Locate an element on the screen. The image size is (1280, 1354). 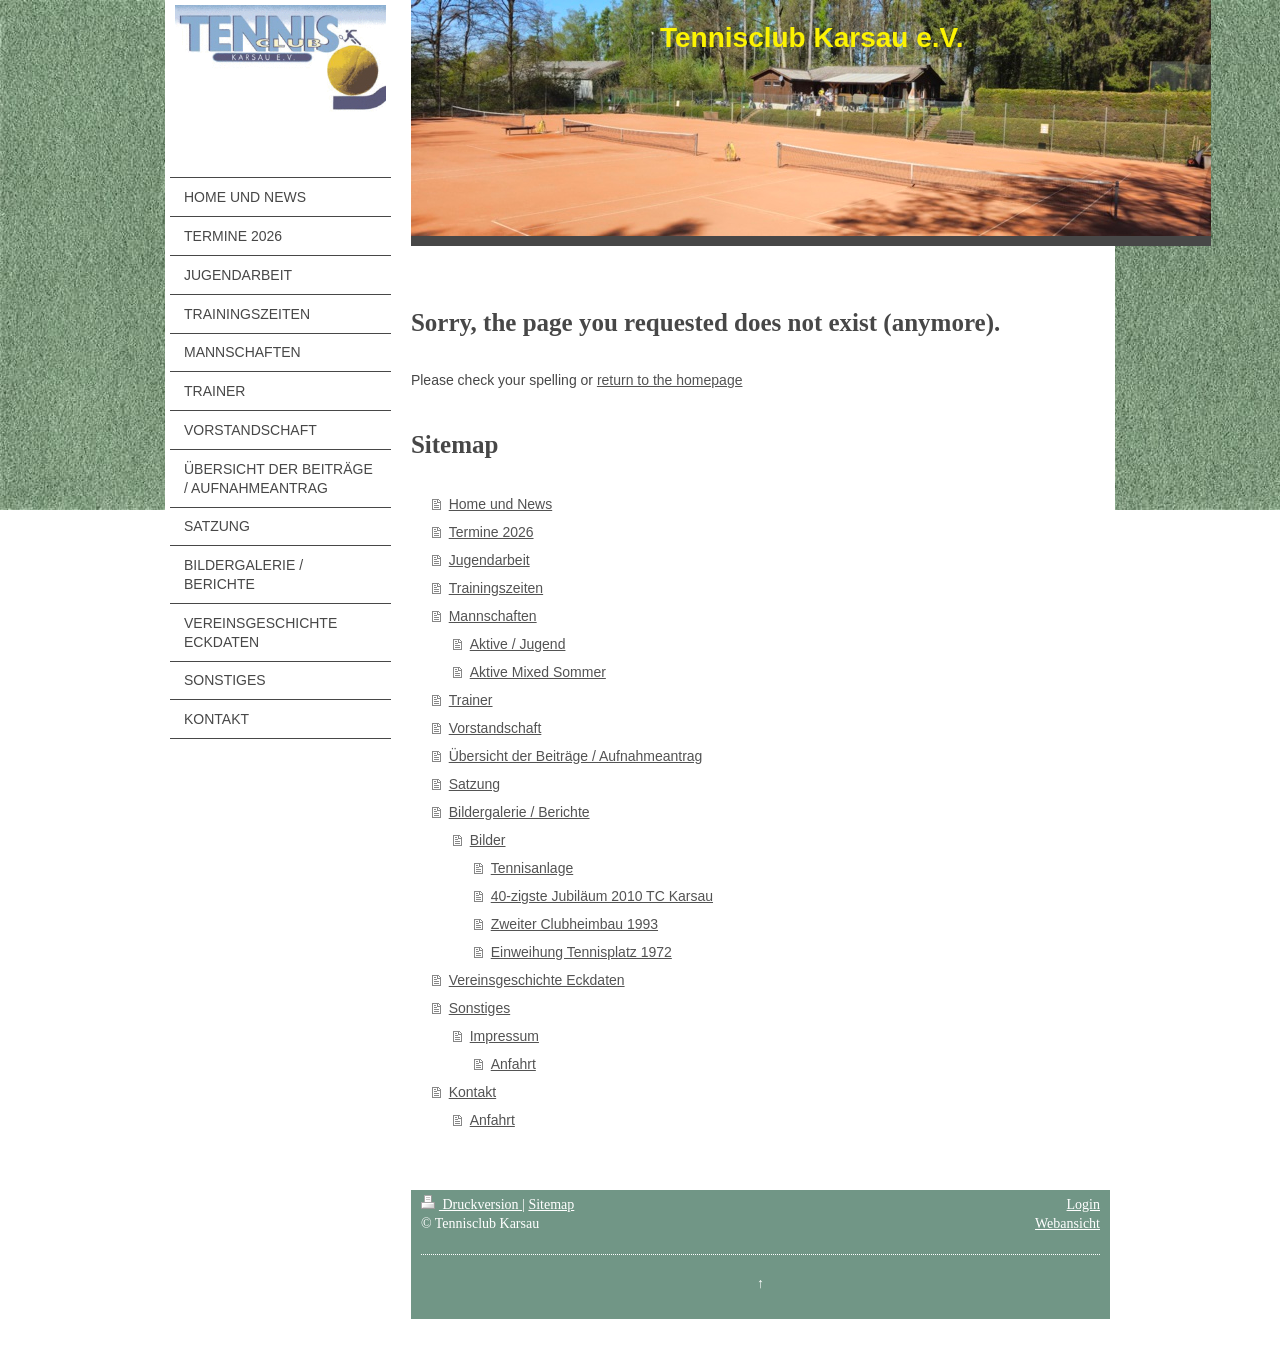
Anfahrt is located at coordinates (513, 1064).